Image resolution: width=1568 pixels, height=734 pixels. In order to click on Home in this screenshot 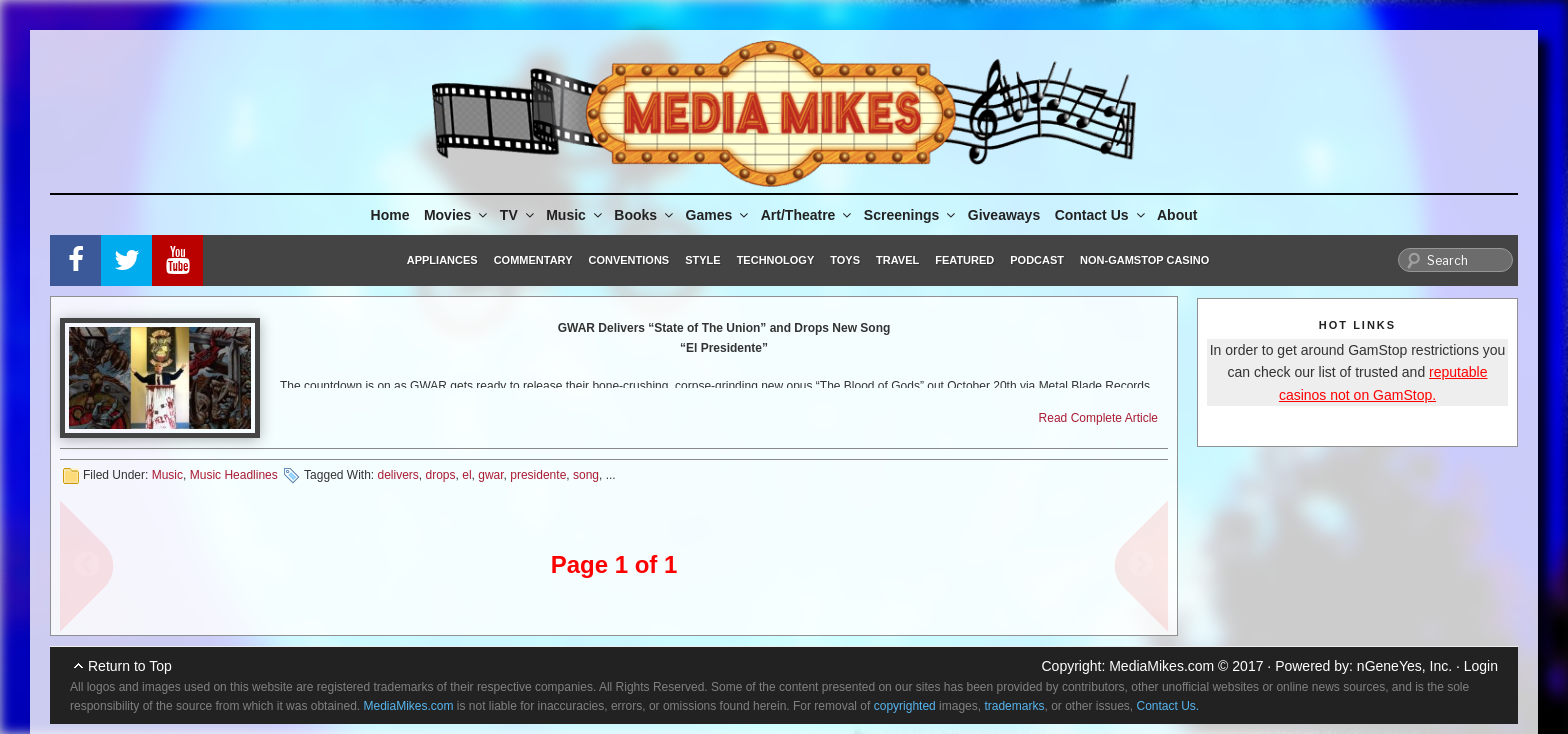, I will do `click(390, 215)`.